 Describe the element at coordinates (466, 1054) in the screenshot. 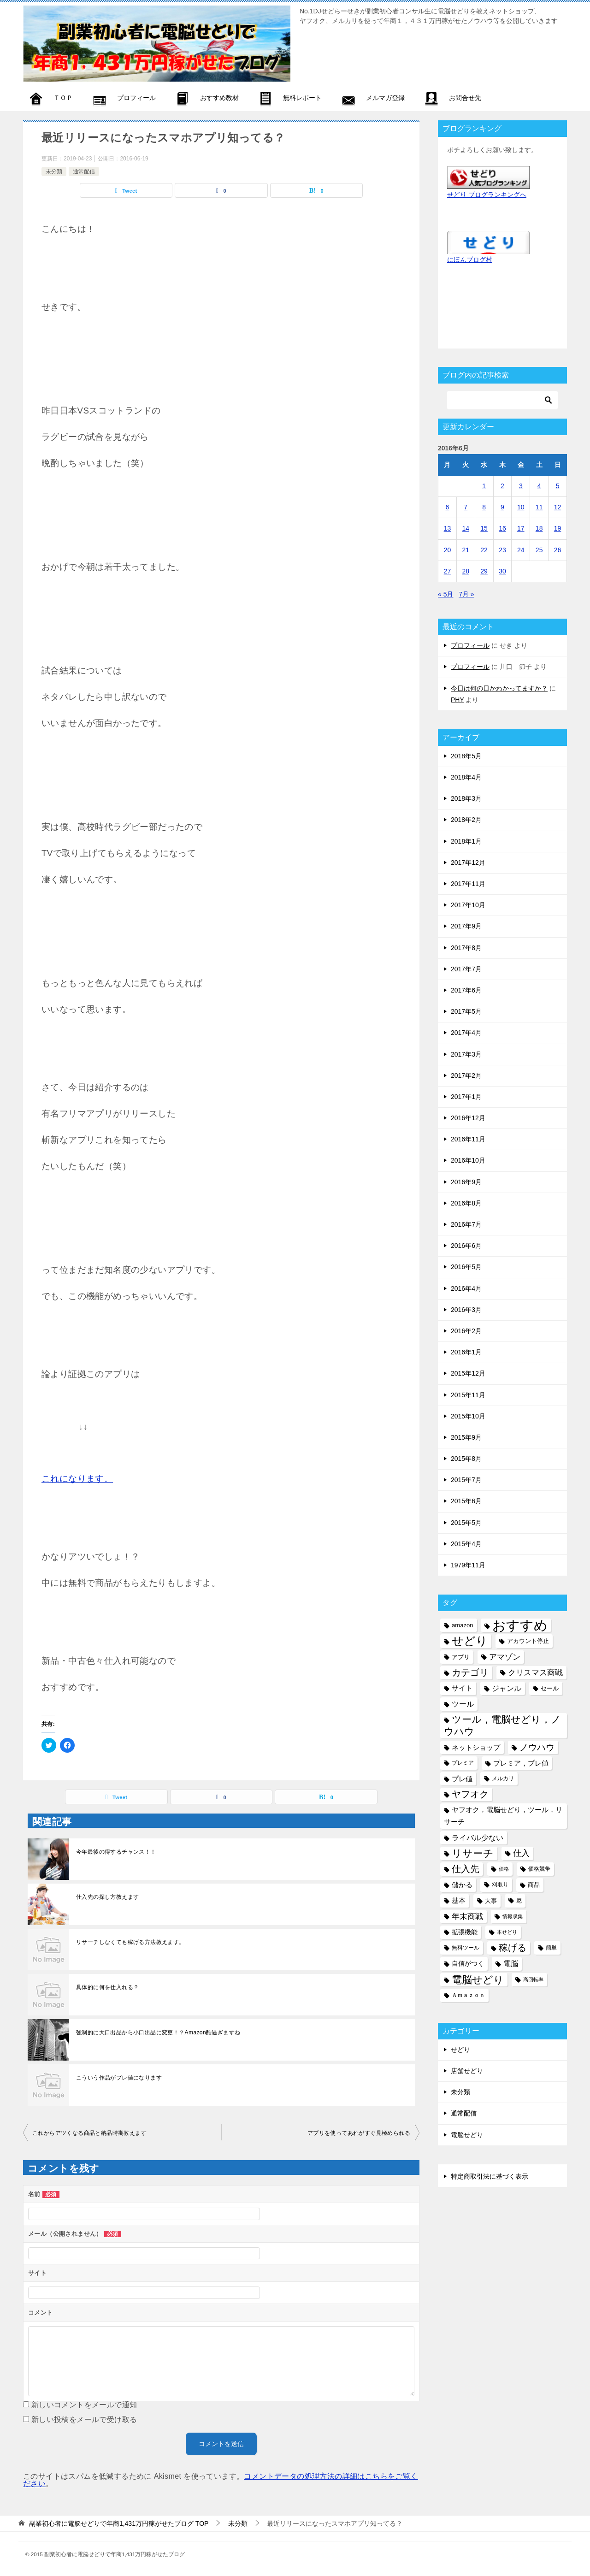

I see `2017年3月` at that location.